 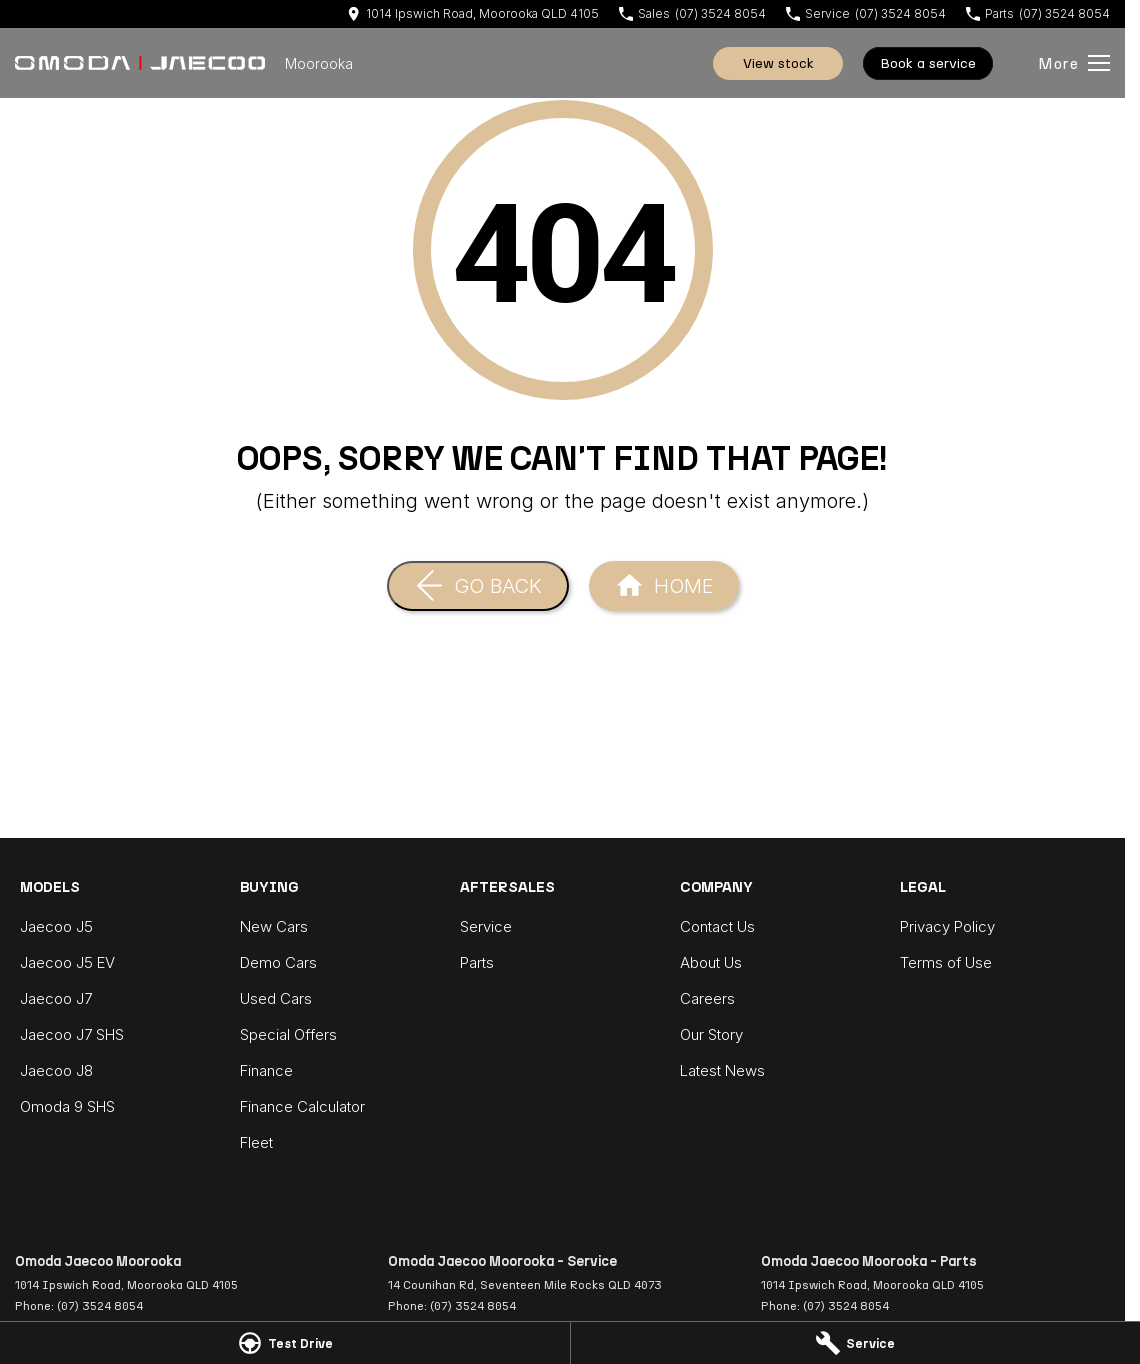 I want to click on Careers, so click(x=707, y=998).